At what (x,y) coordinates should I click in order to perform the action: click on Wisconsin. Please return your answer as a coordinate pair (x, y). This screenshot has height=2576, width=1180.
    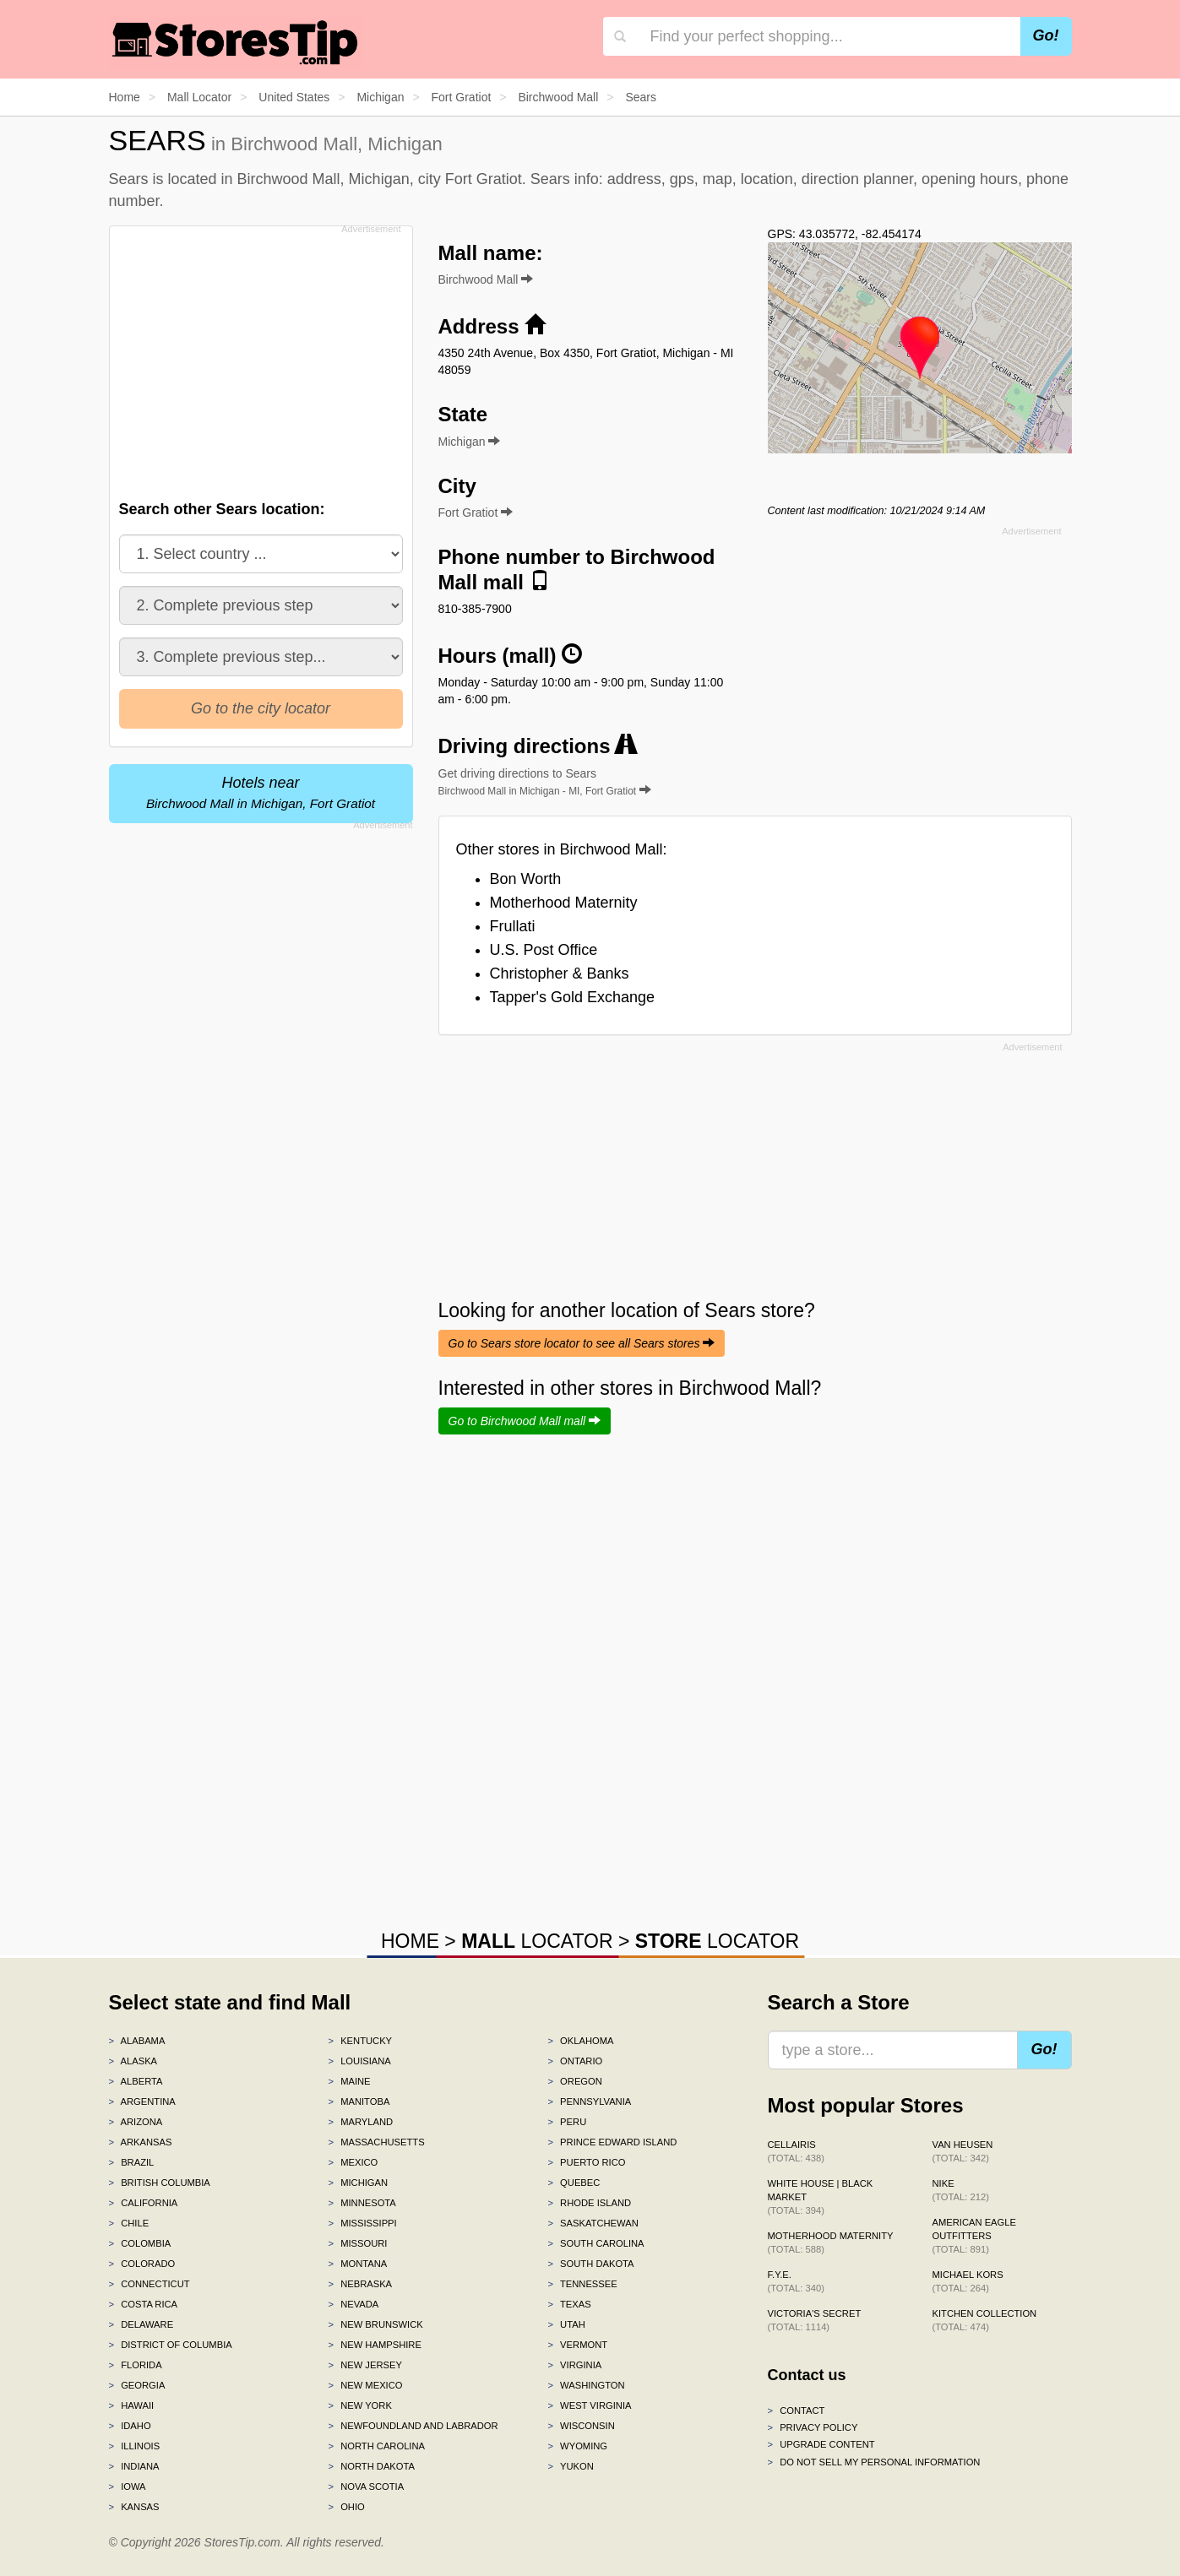
    Looking at the image, I should click on (580, 2426).